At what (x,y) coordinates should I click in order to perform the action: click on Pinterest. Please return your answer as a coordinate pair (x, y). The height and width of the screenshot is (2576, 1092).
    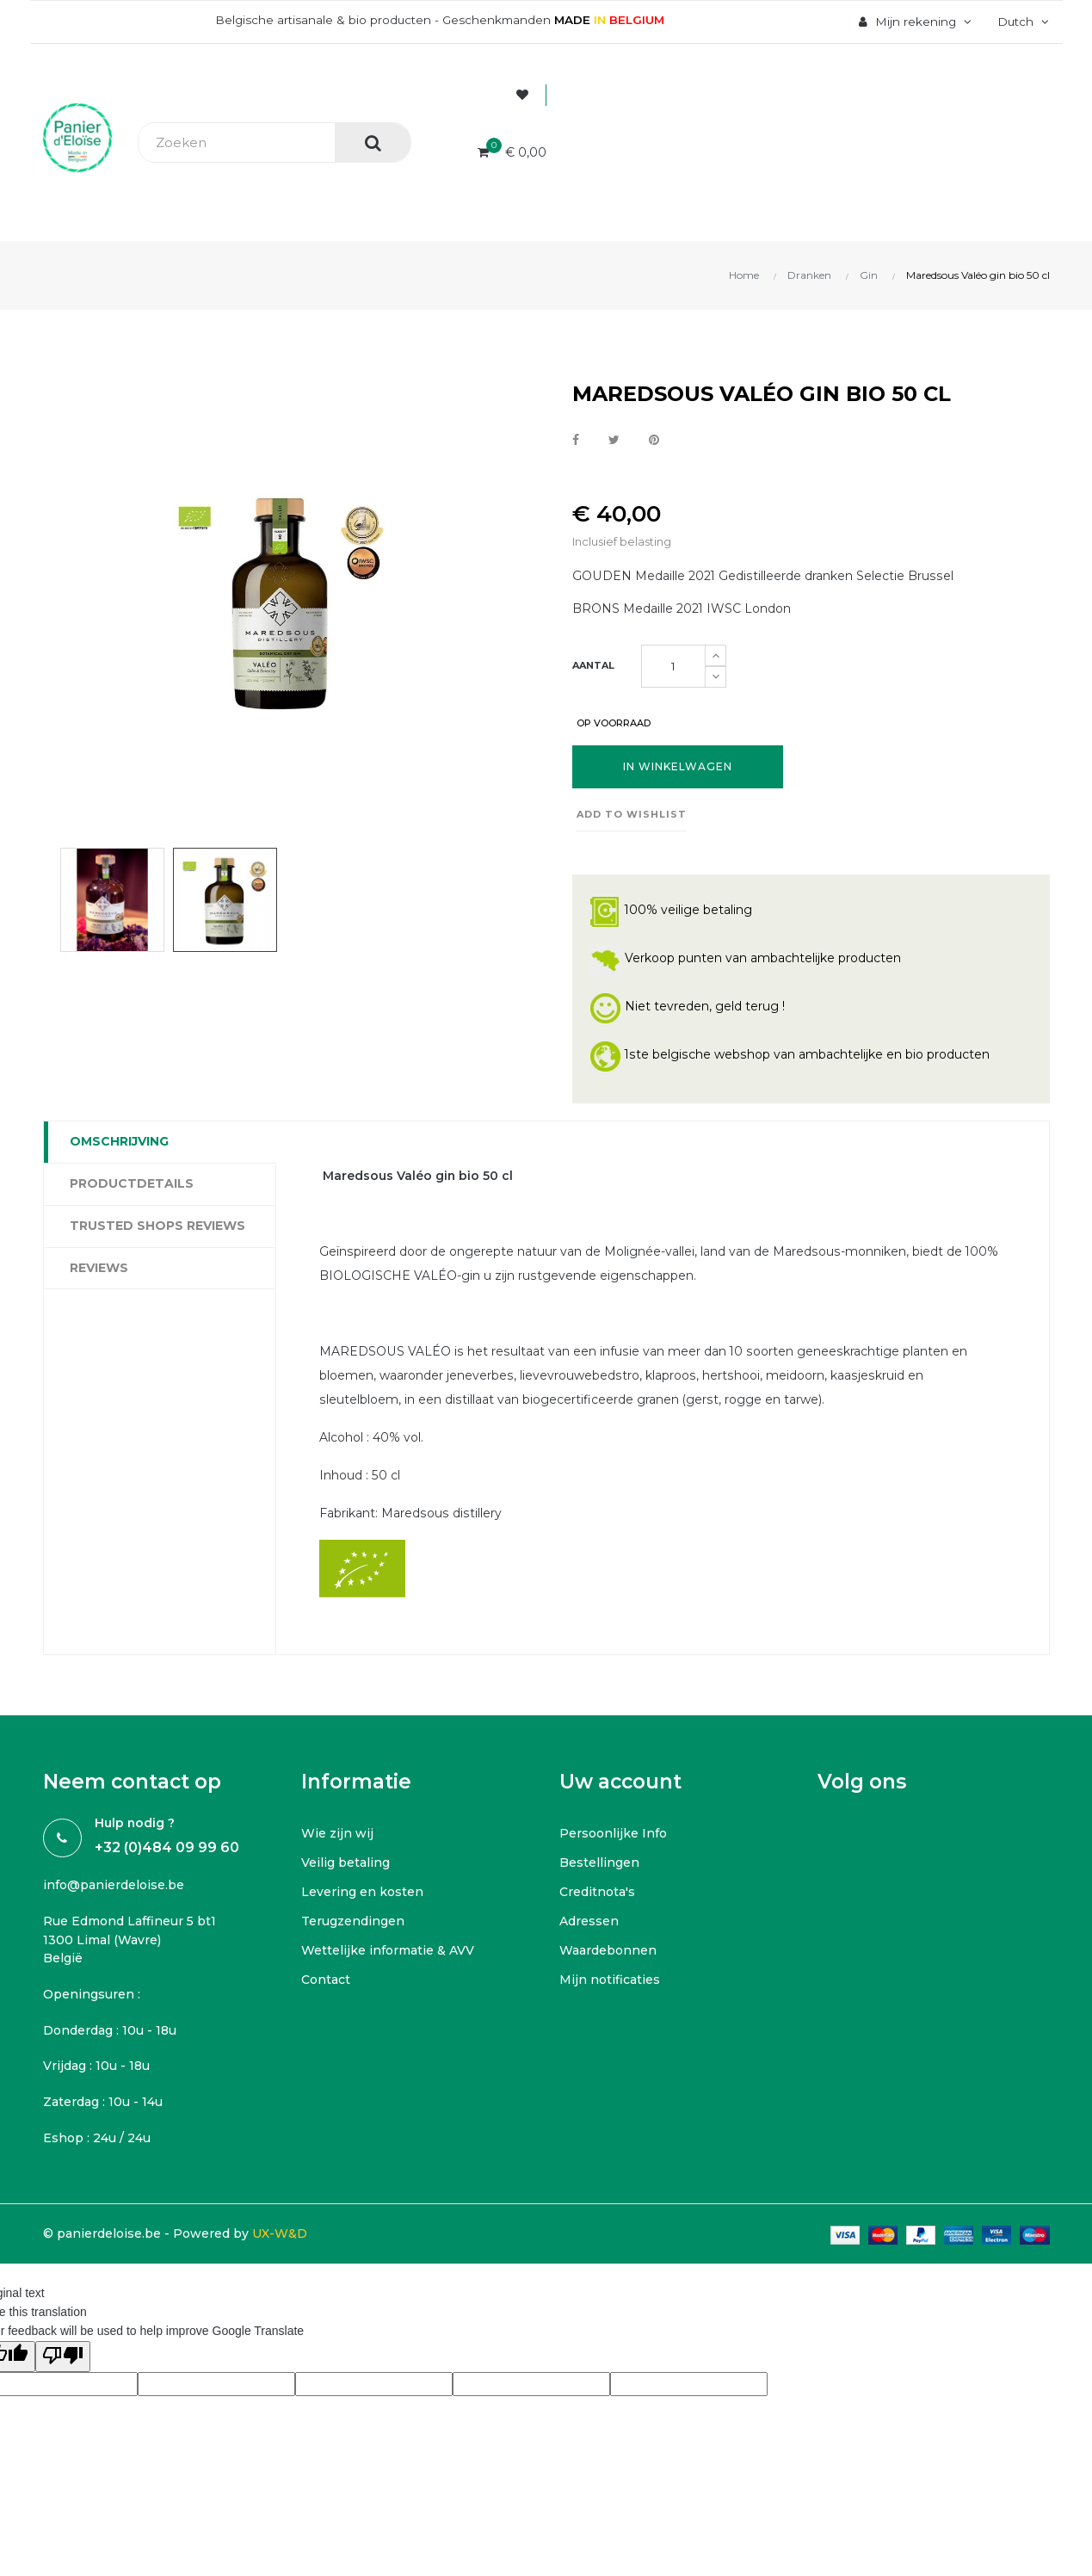
    Looking at the image, I should click on (654, 440).